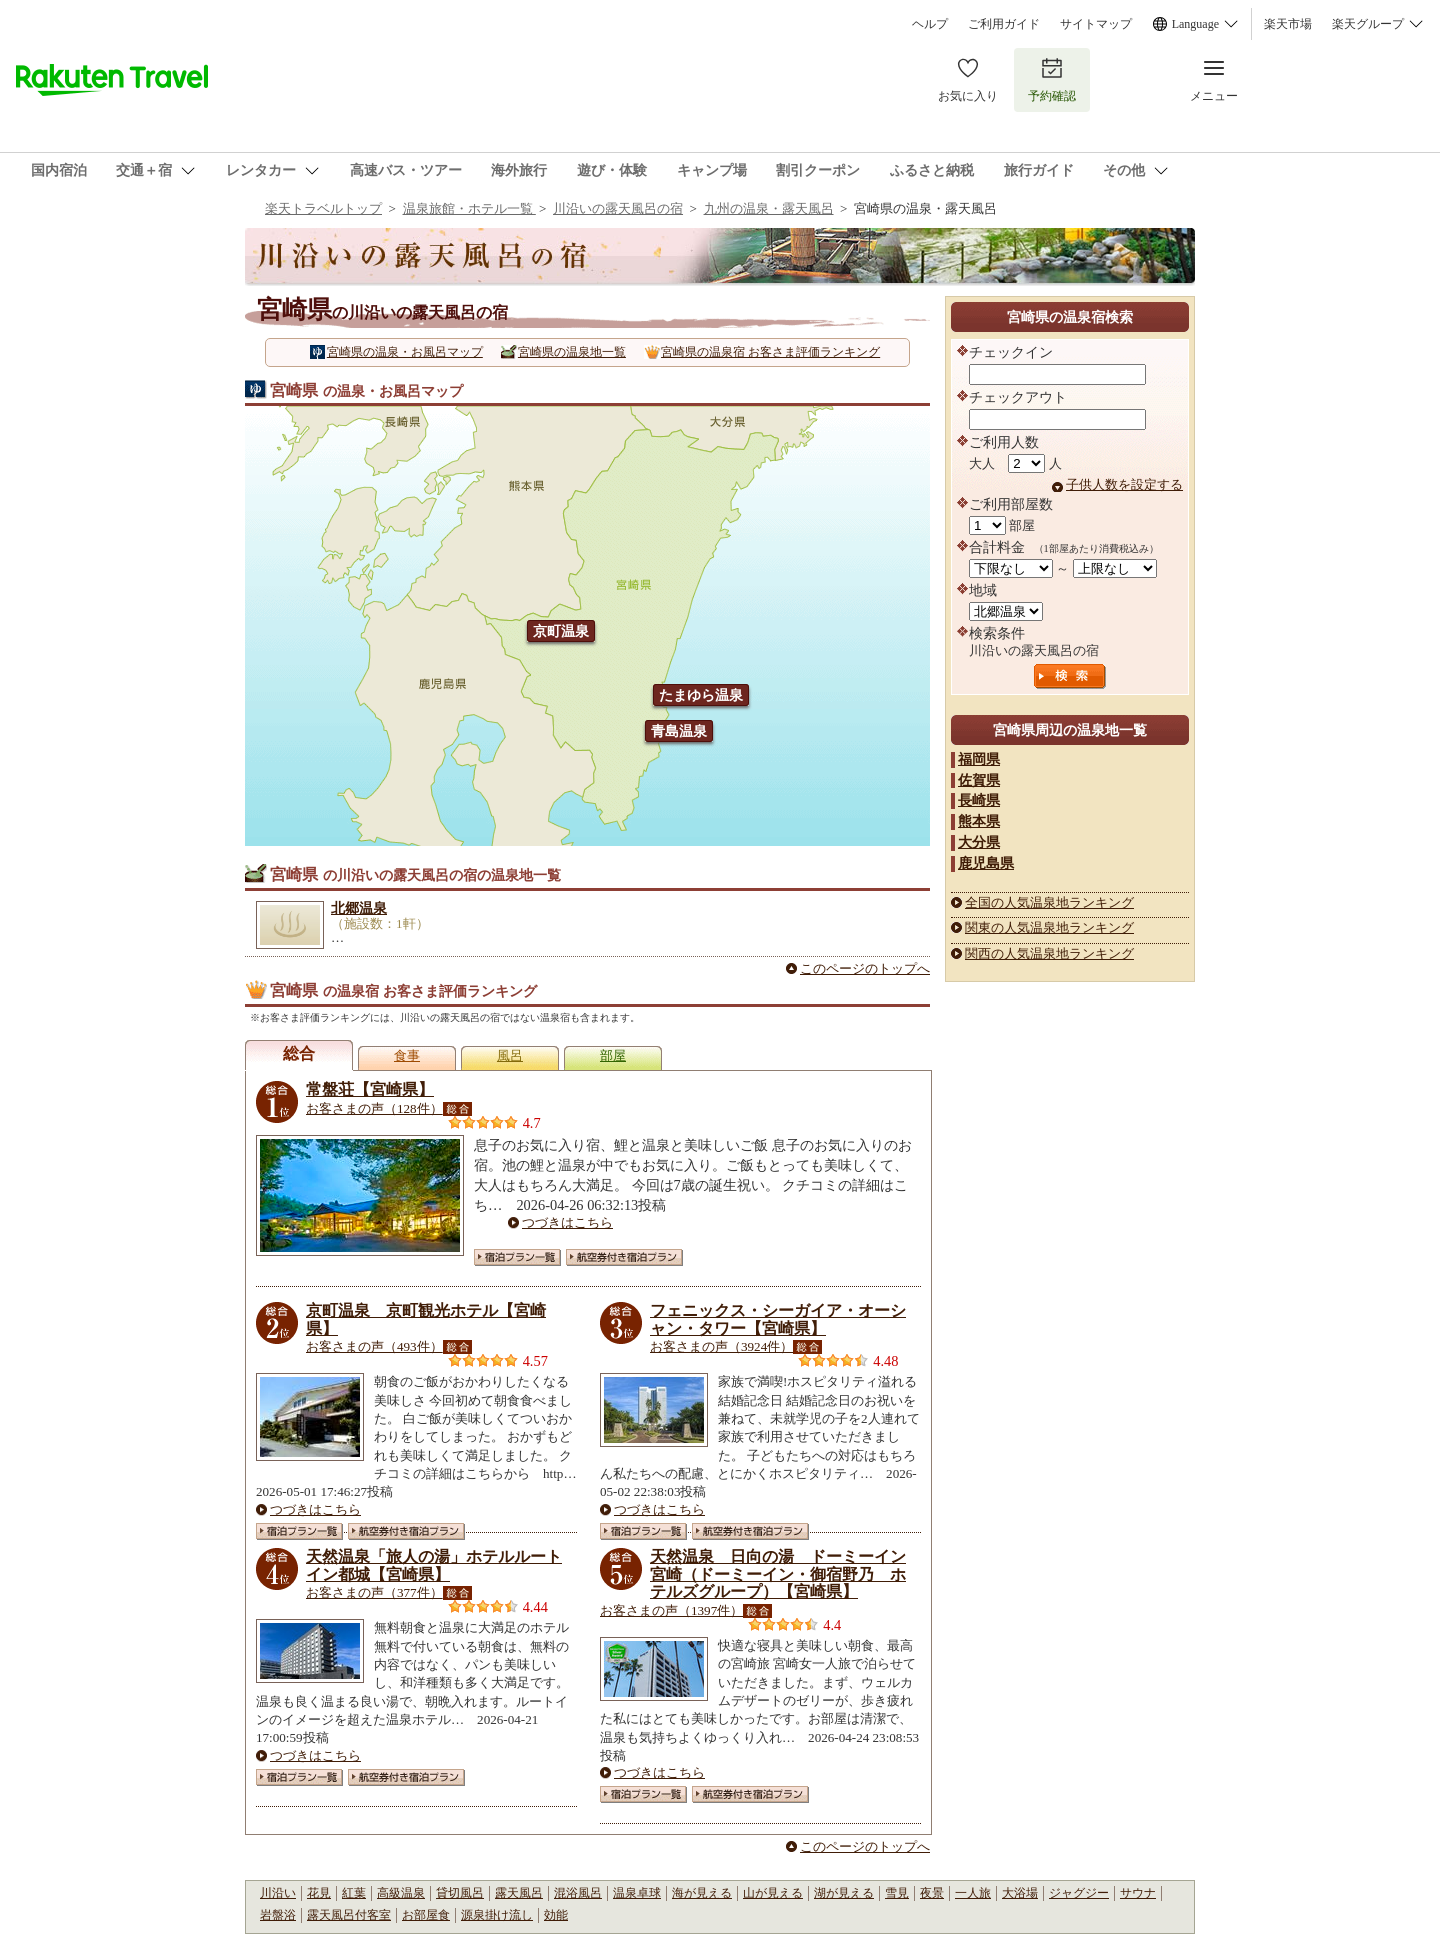  Describe the element at coordinates (973, 1893) in the screenshot. I see `一人旅` at that location.